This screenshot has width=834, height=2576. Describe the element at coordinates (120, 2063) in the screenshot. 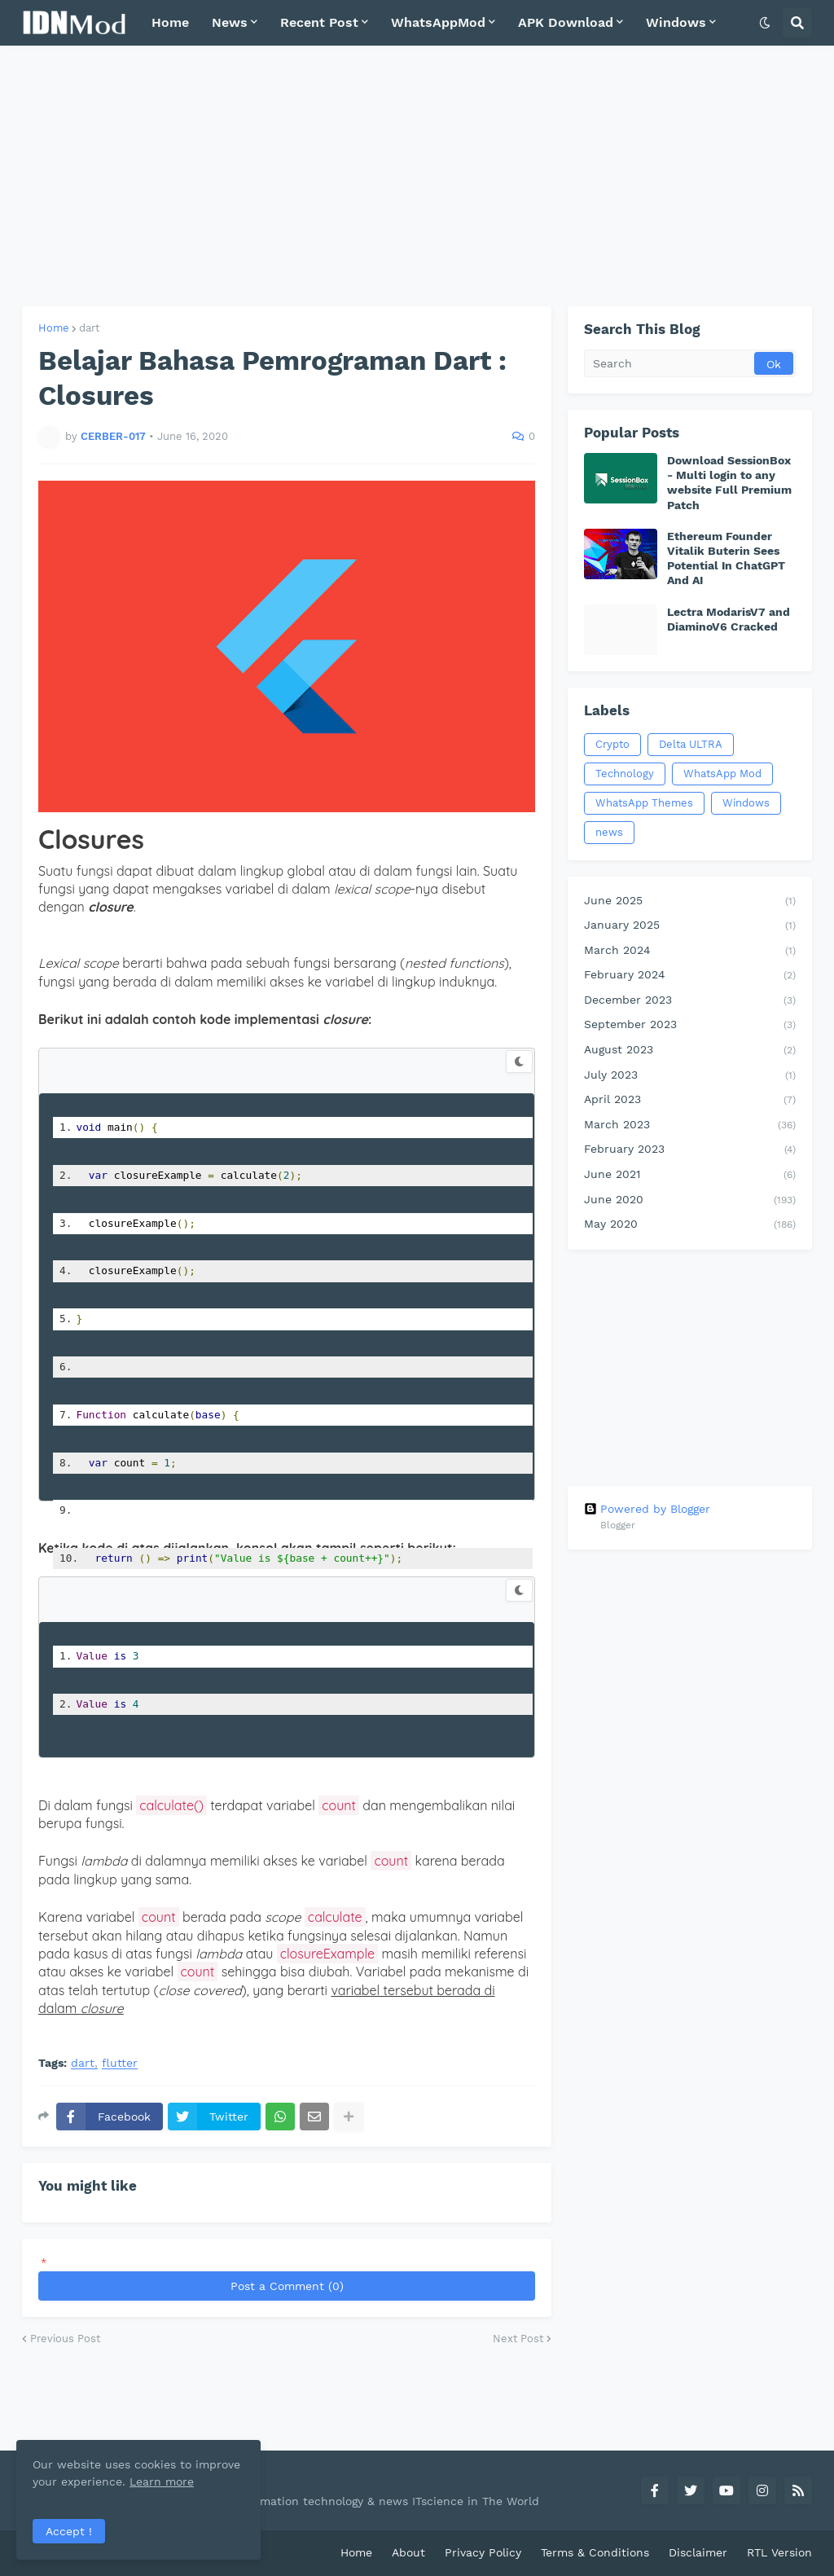

I see `flutter` at that location.